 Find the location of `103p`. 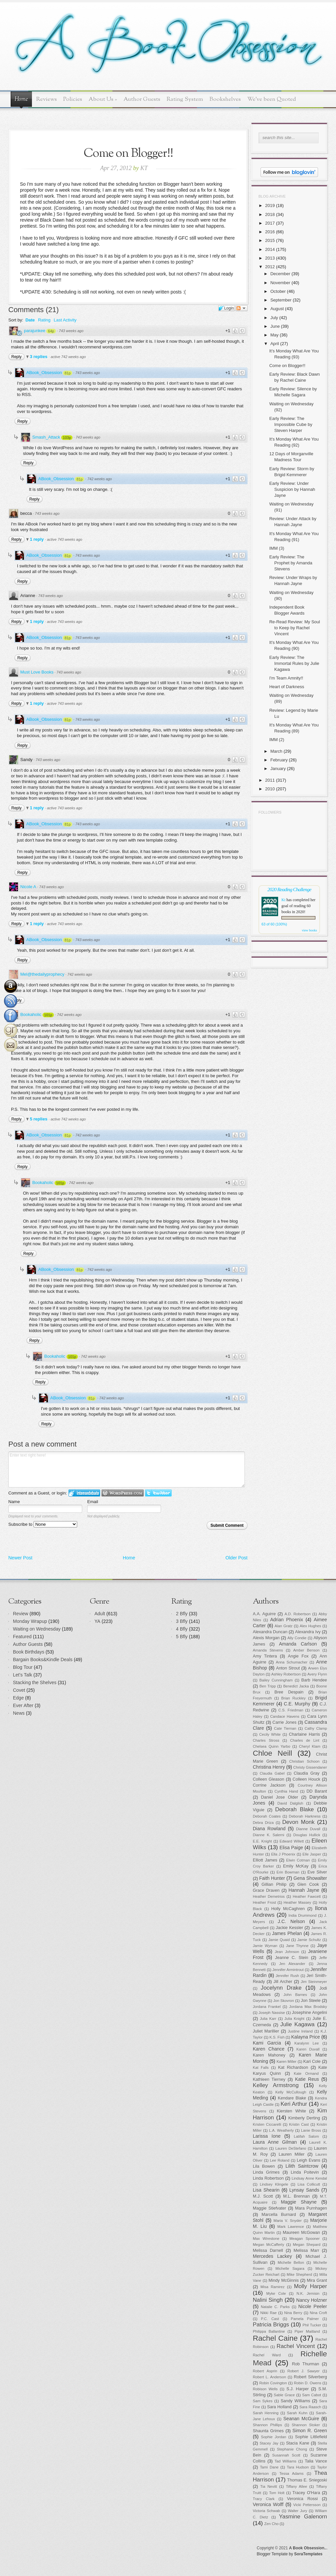

103p is located at coordinates (67, 438).